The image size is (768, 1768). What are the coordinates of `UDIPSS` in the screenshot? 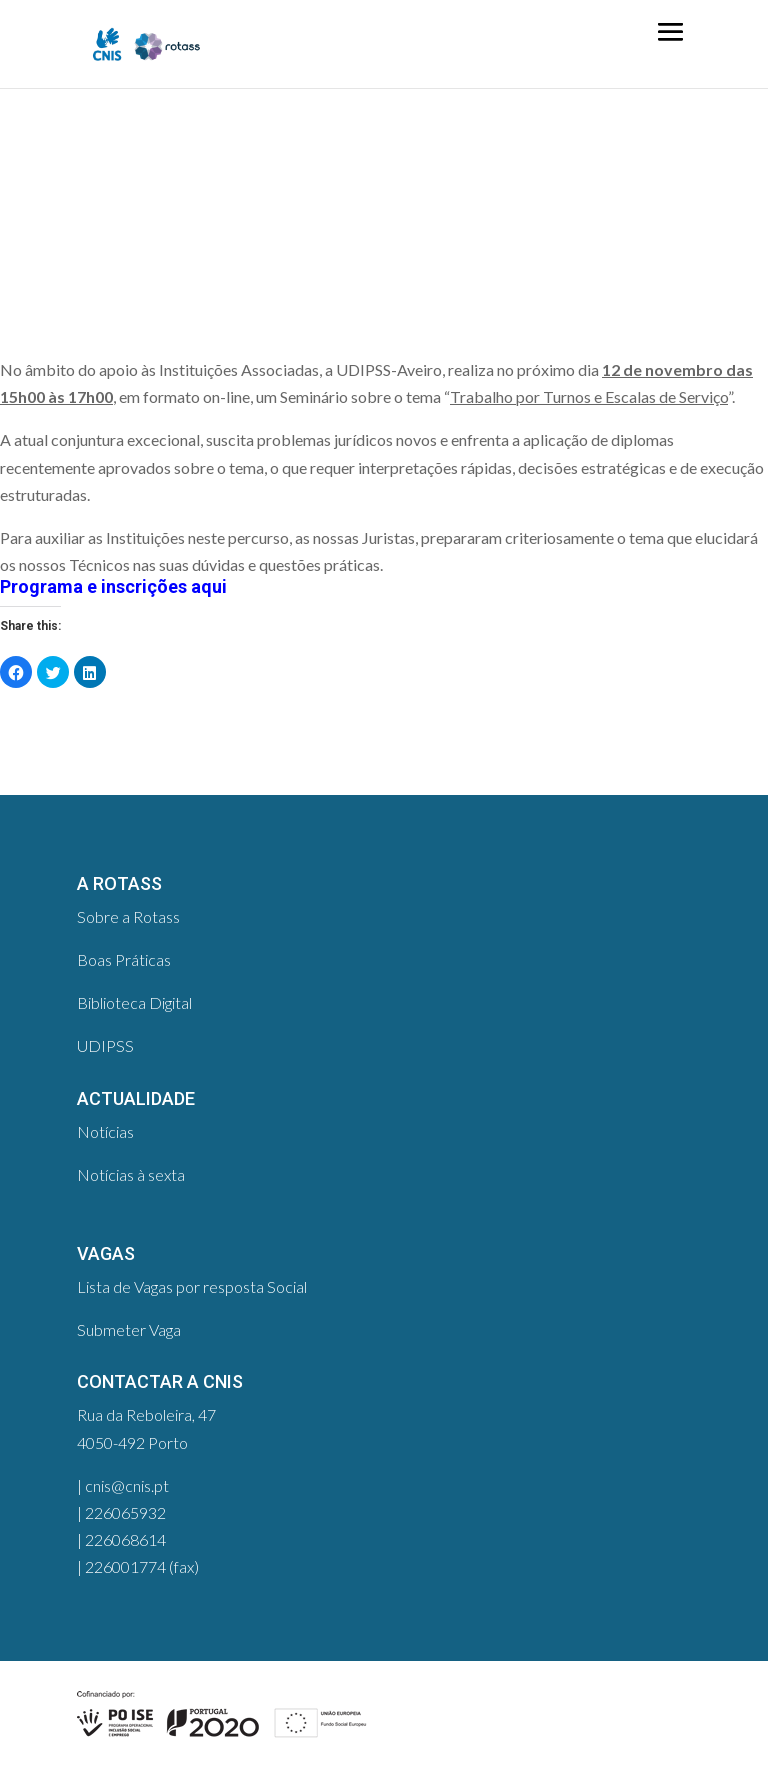 It's located at (105, 1045).